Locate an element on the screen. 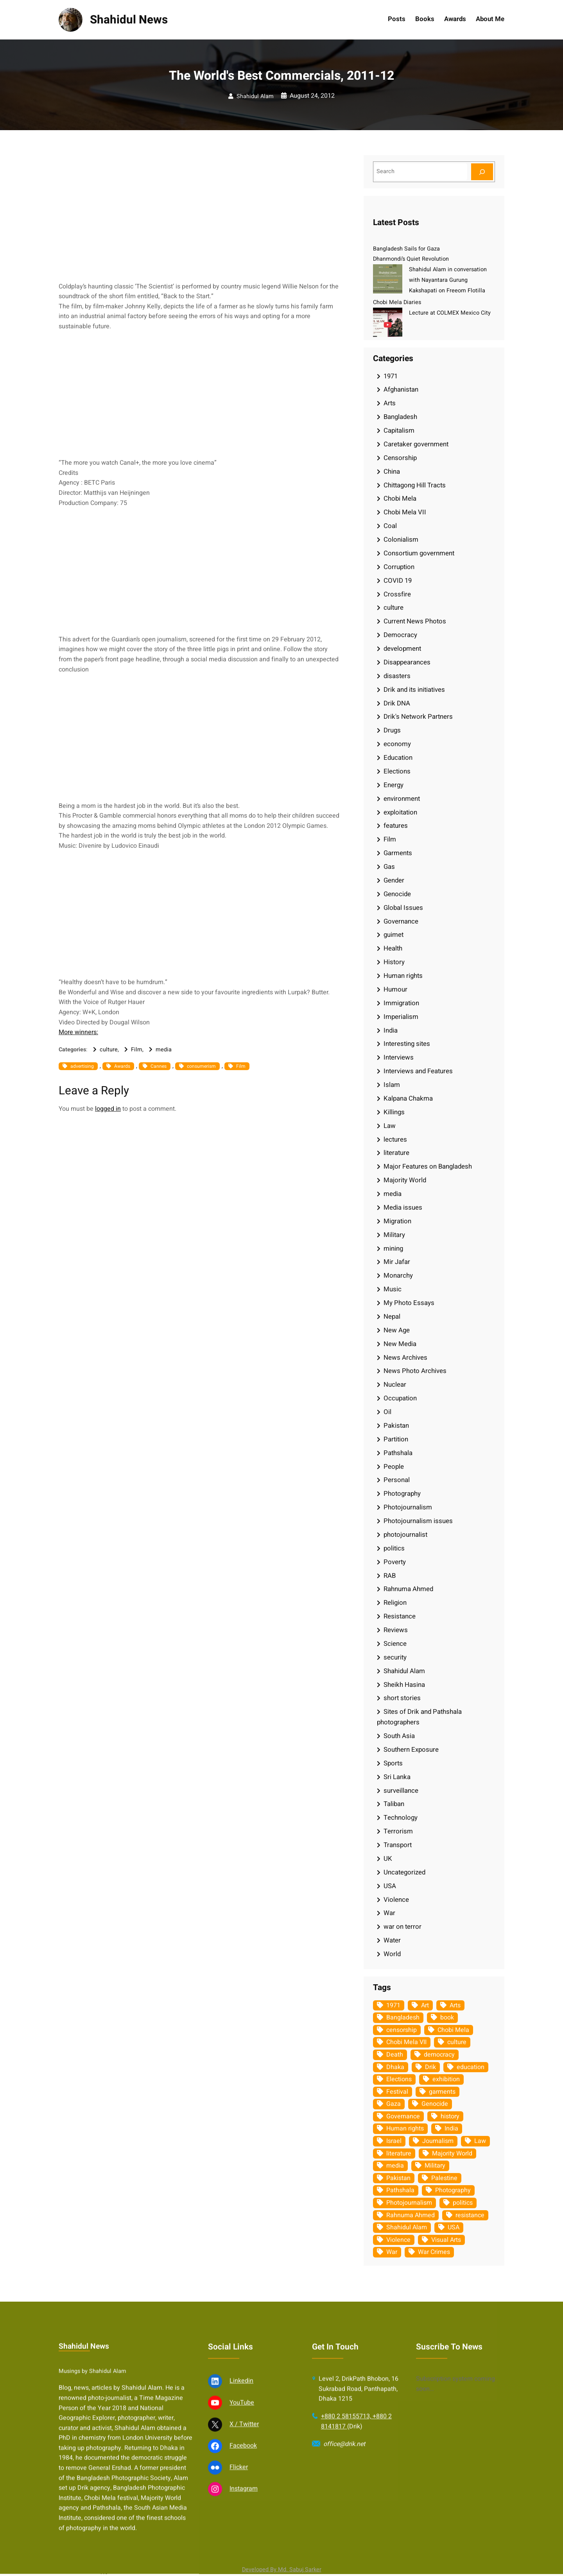  Uncategorized is located at coordinates (404, 1872).